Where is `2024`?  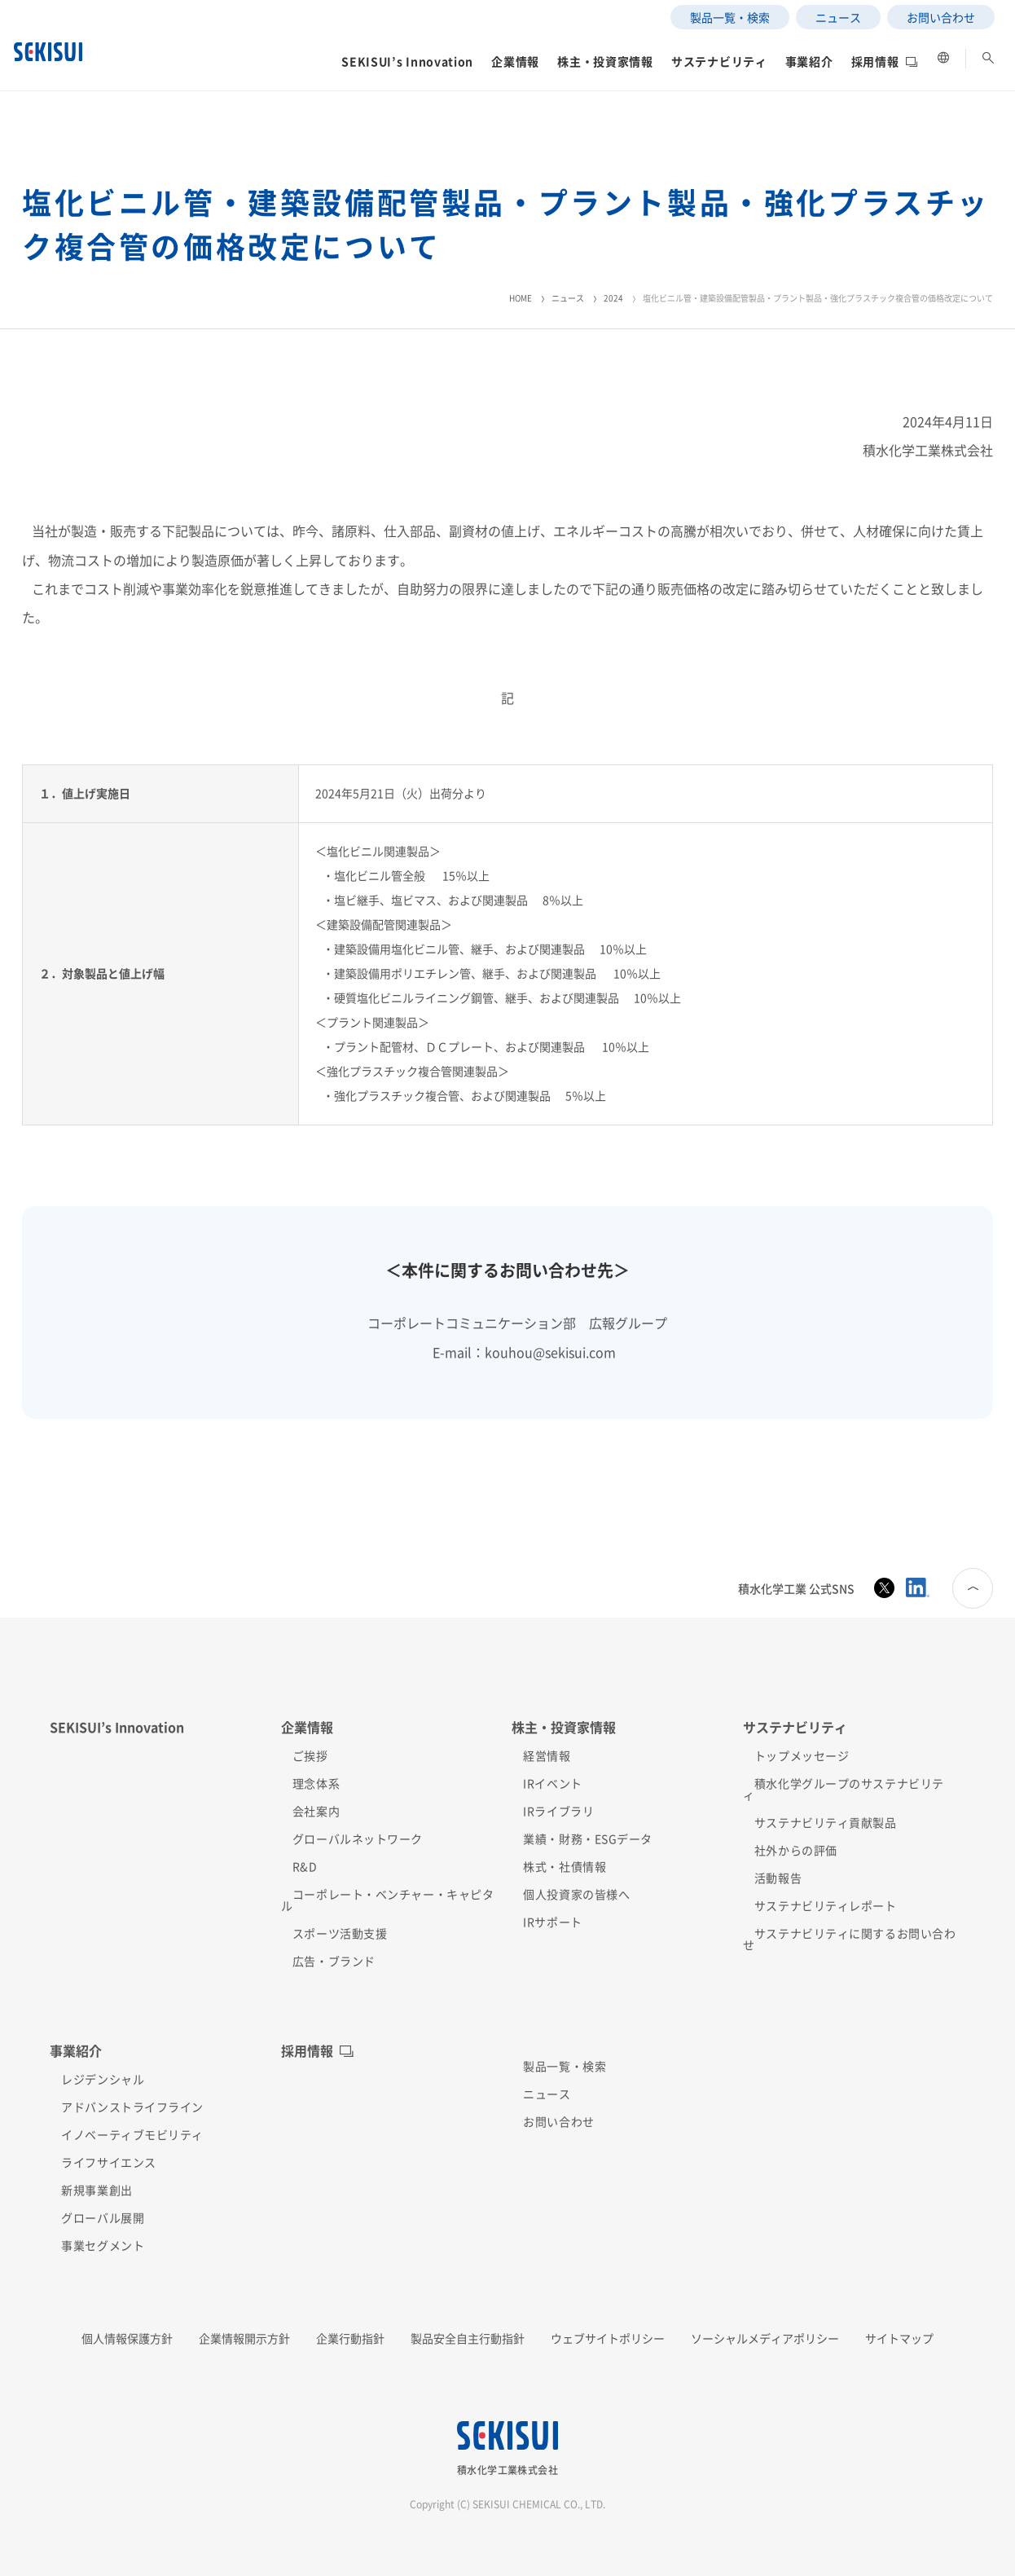
2024 is located at coordinates (613, 298).